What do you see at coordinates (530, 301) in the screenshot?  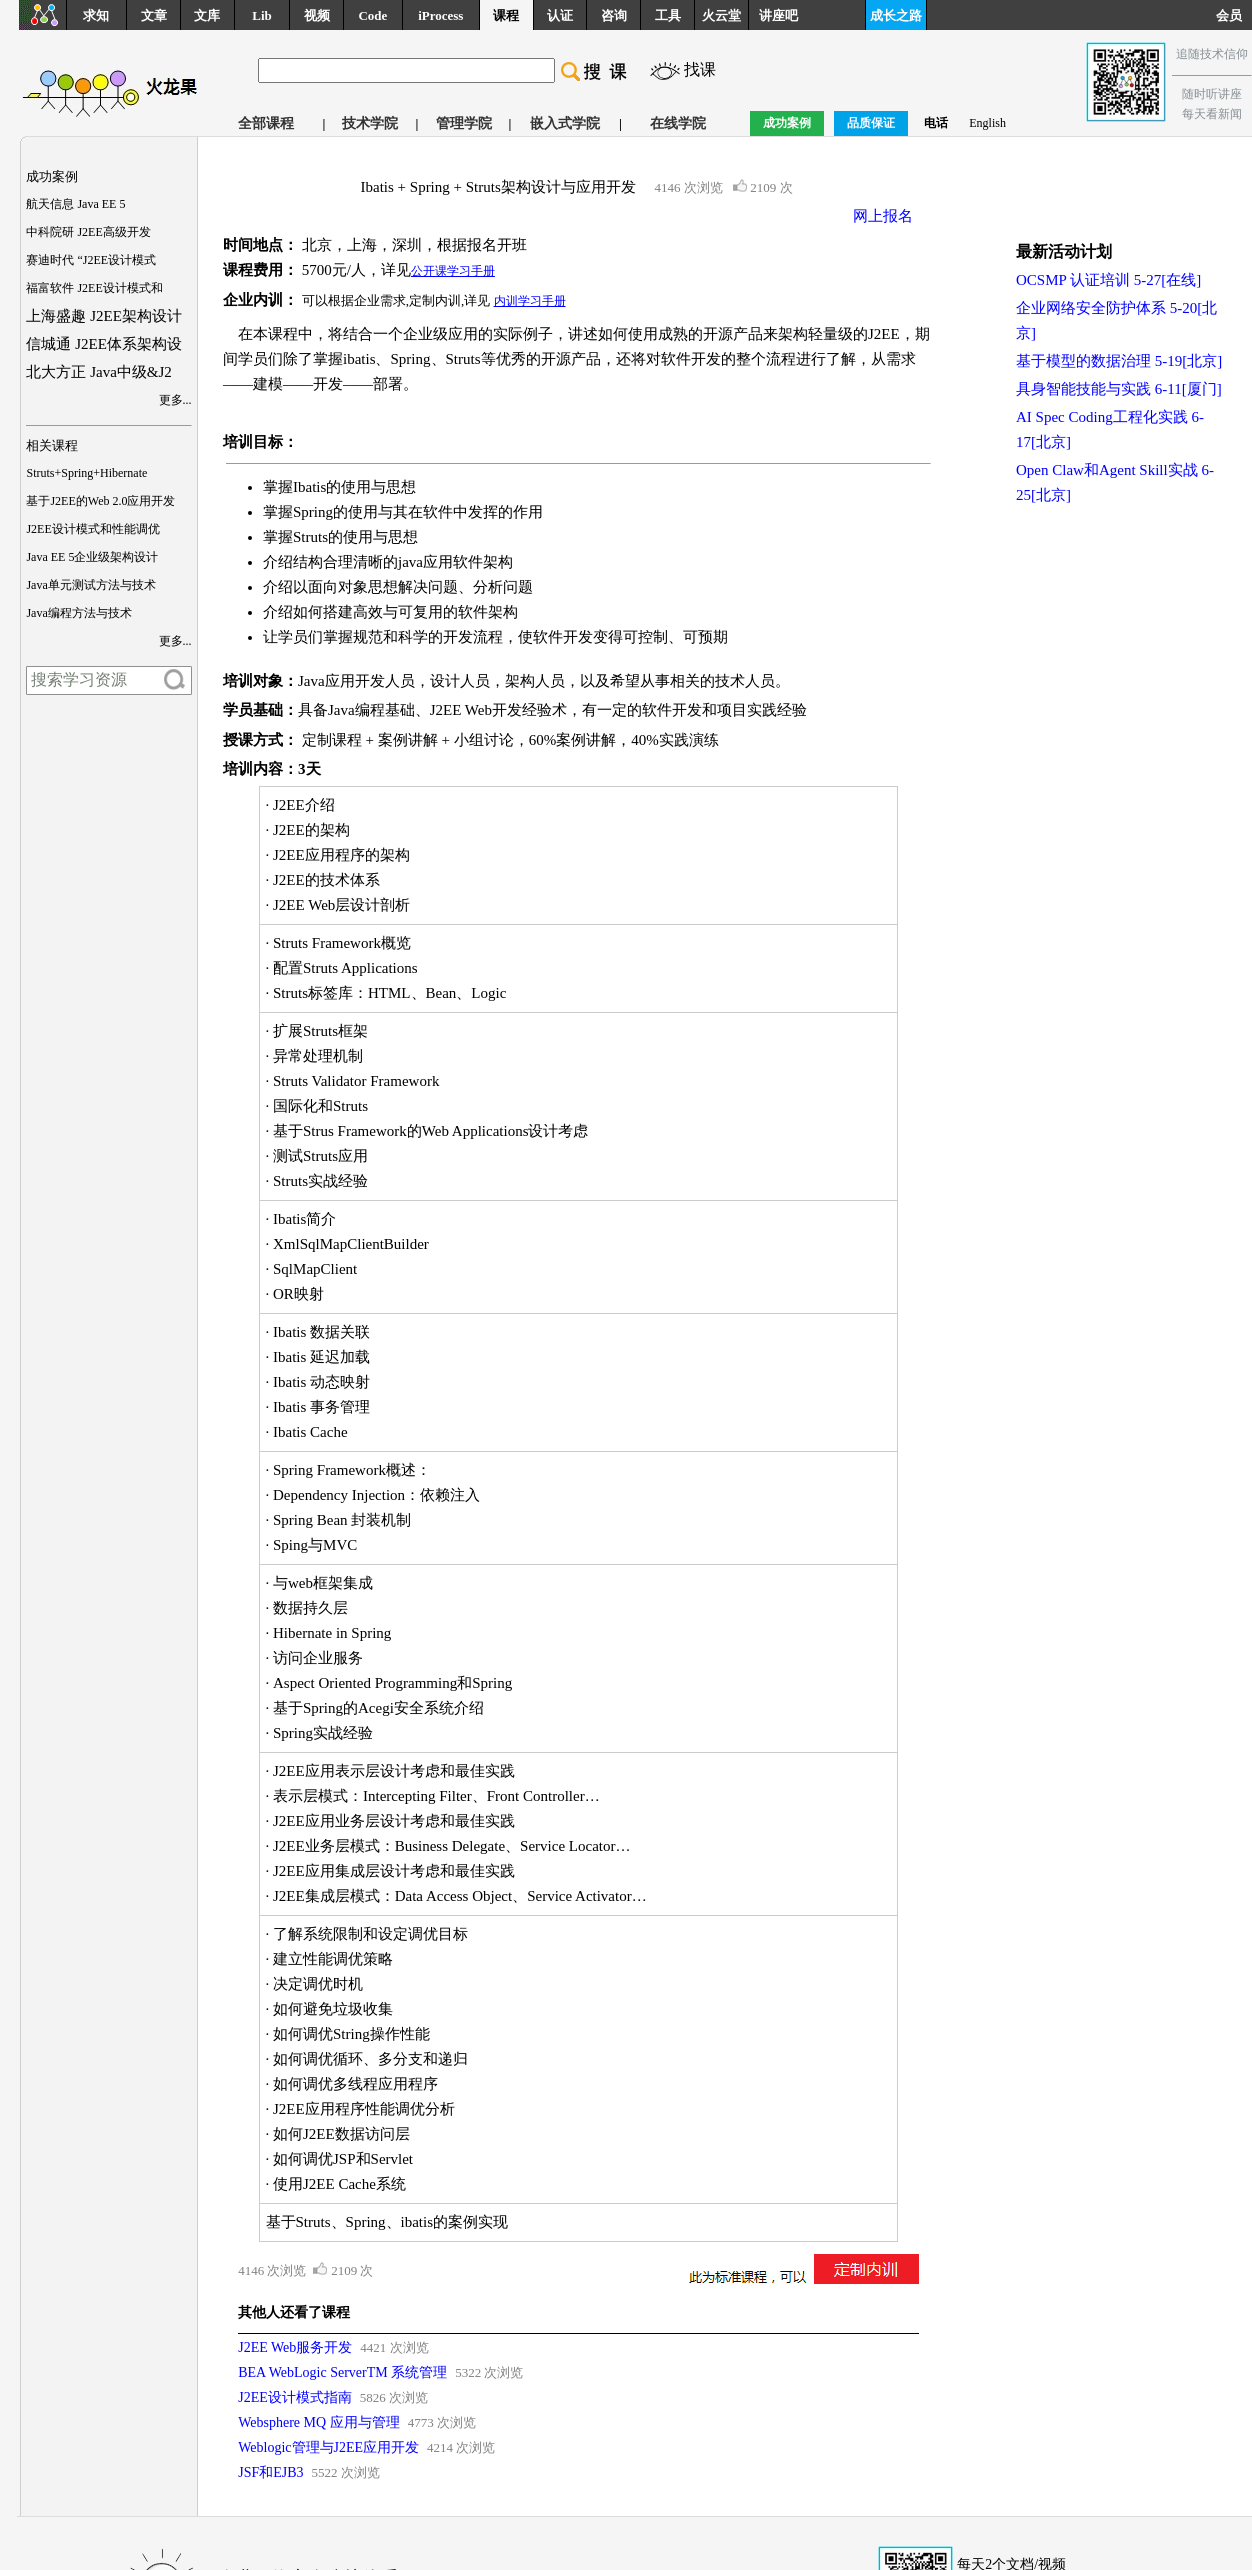 I see `内训学习手册` at bounding box center [530, 301].